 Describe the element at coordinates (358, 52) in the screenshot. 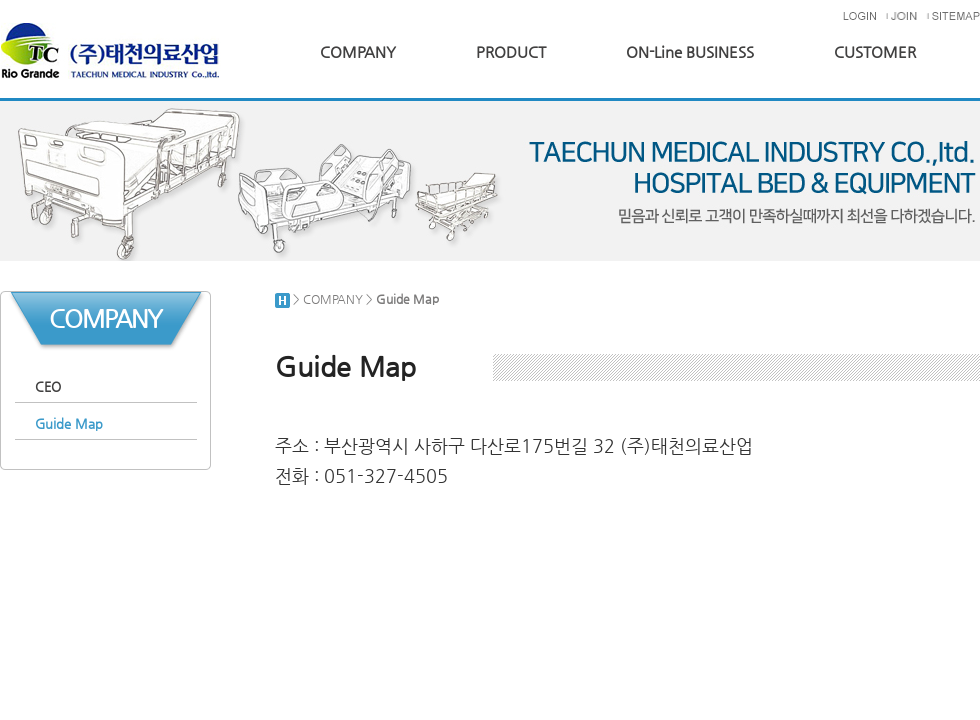

I see `COMPANY` at that location.